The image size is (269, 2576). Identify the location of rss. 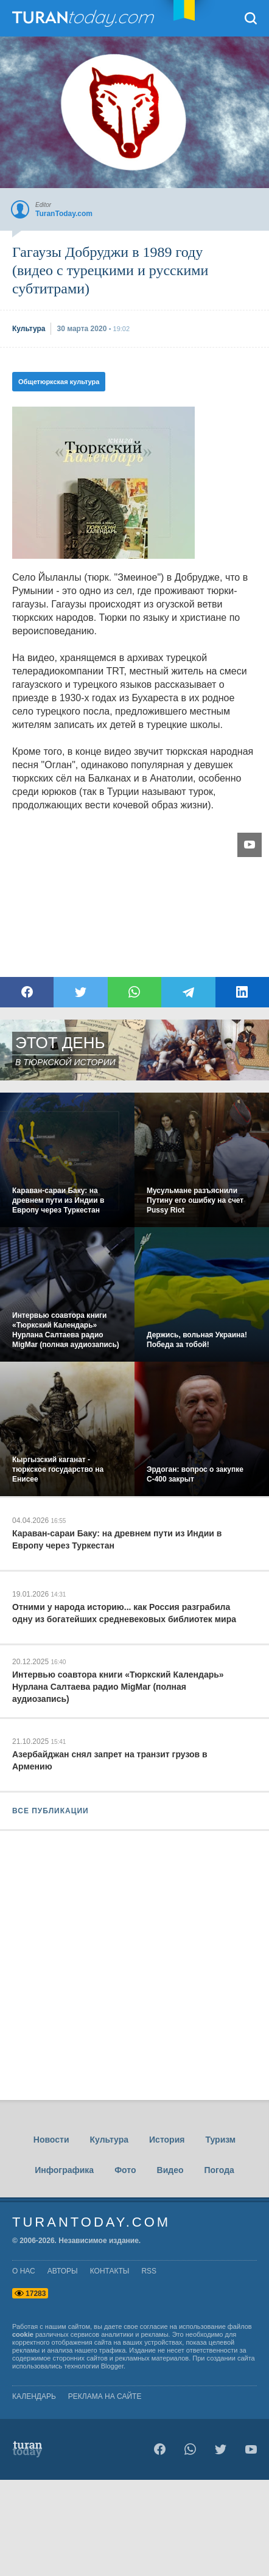
(148, 2271).